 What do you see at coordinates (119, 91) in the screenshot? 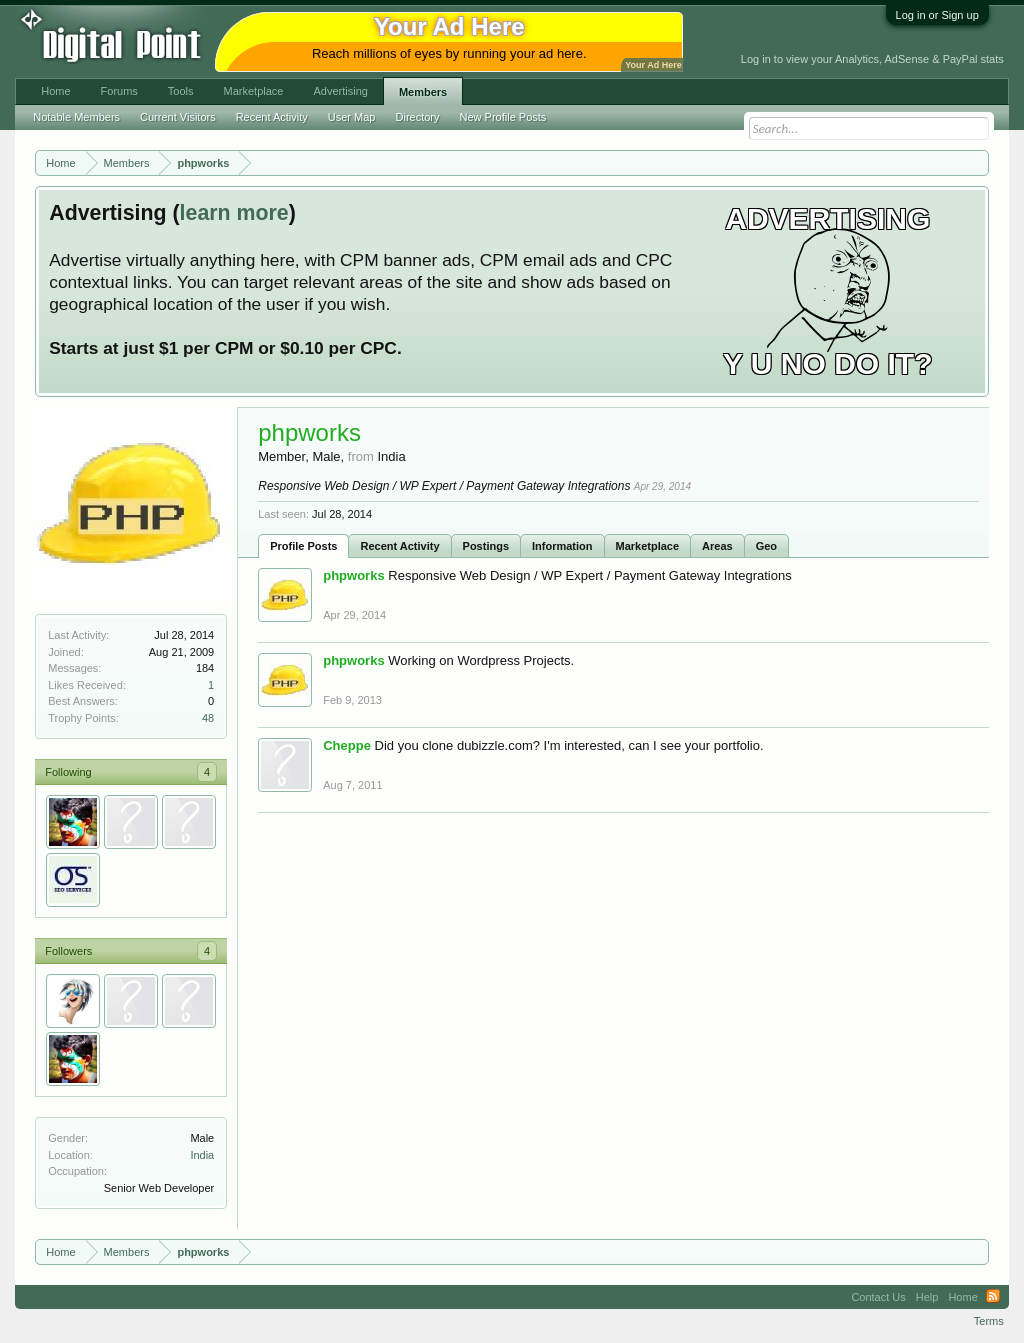
I see `Forums` at bounding box center [119, 91].